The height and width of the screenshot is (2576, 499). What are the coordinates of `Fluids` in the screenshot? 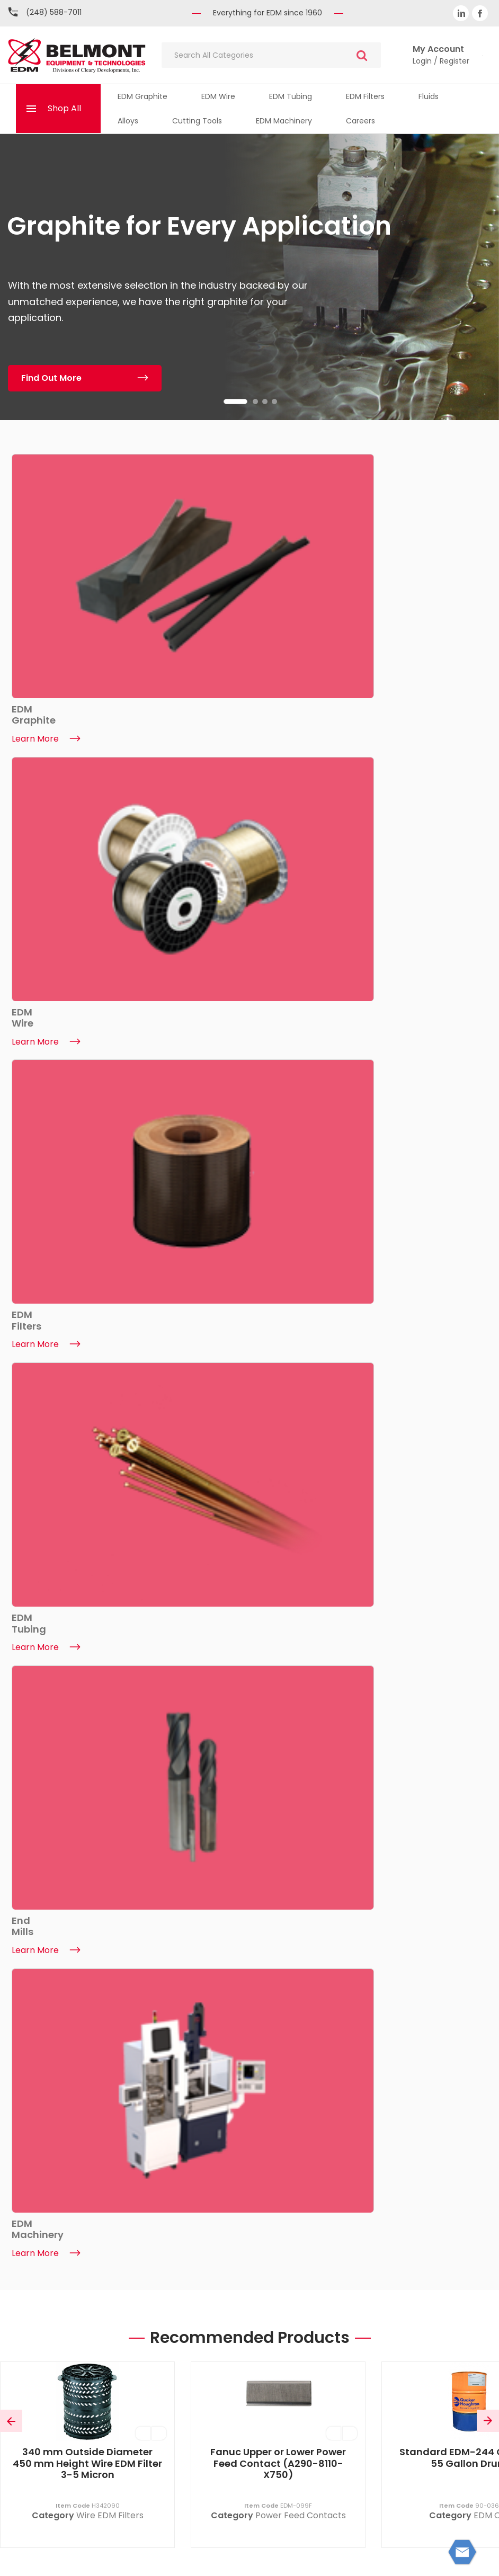 It's located at (428, 96).